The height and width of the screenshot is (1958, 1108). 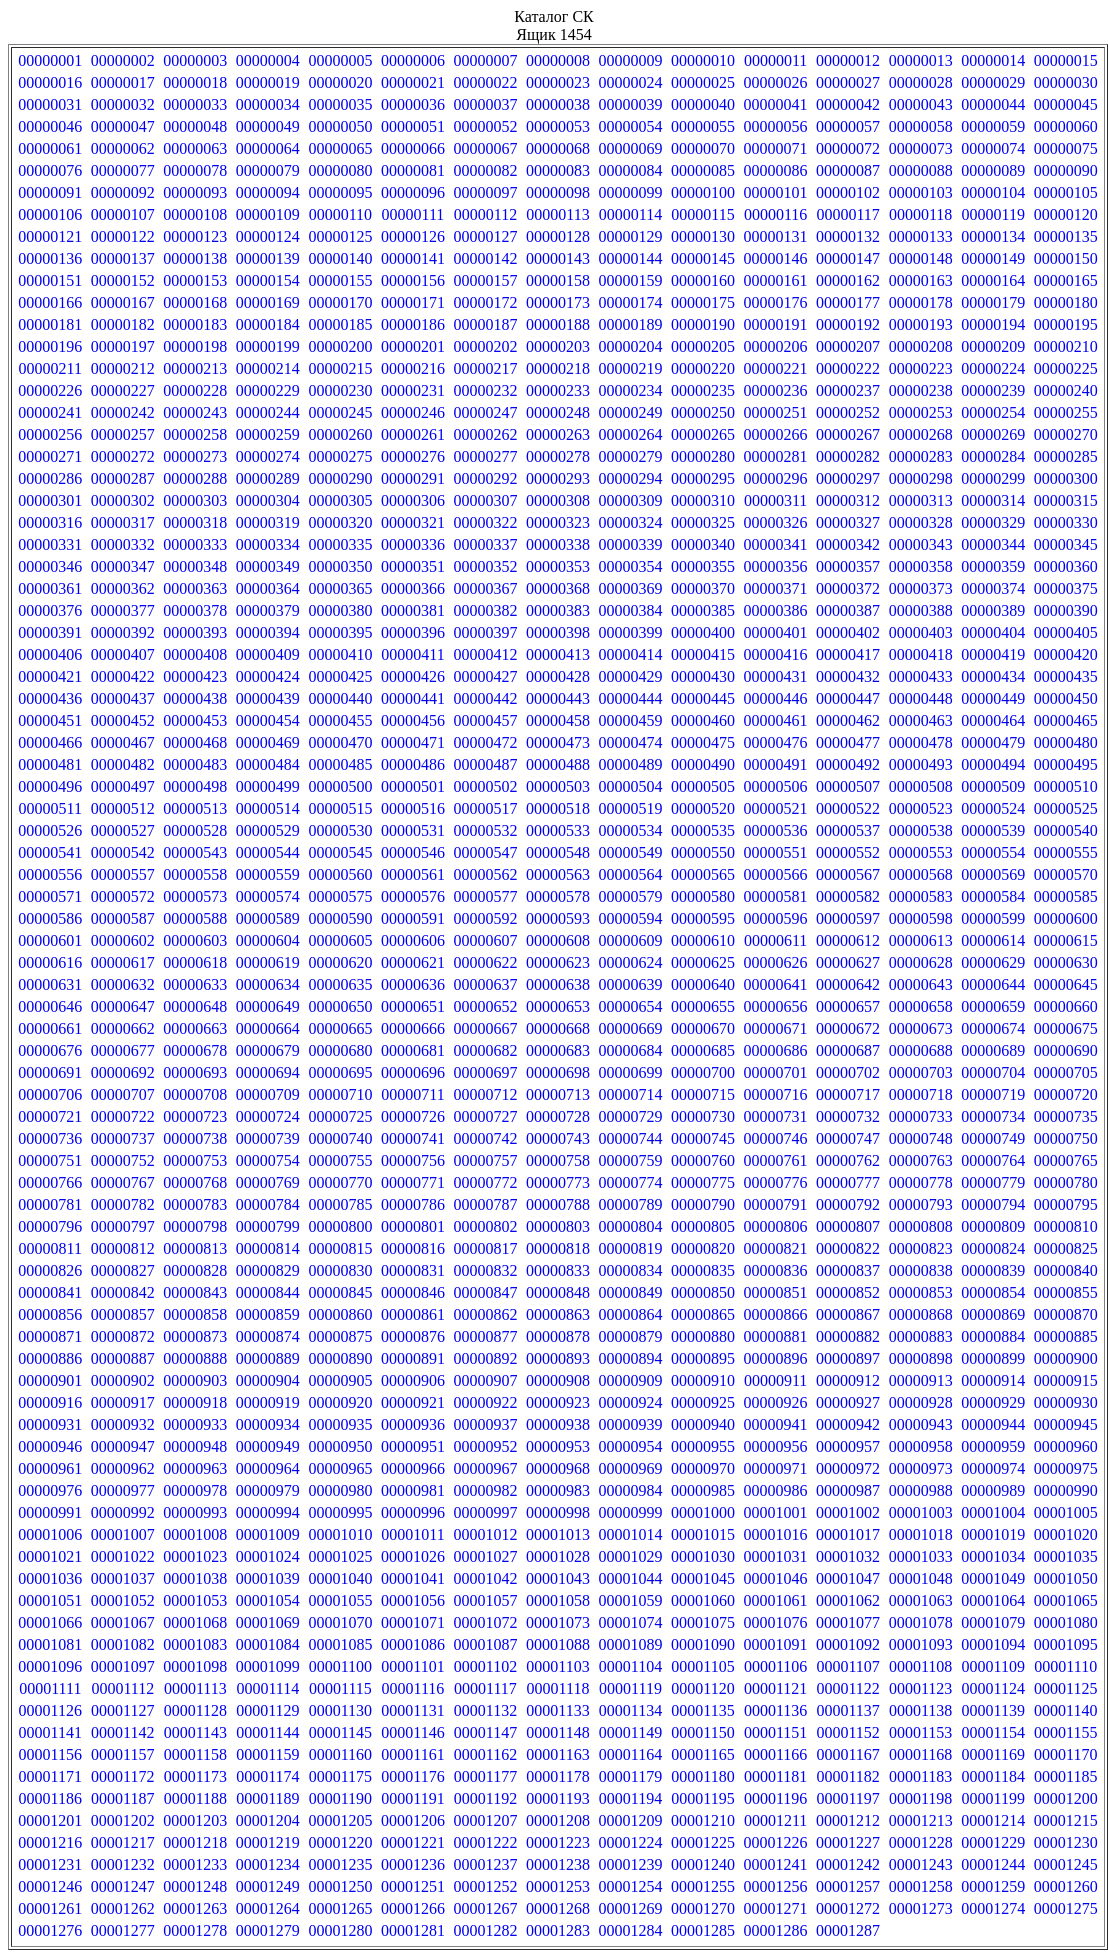 I want to click on 00000743, so click(x=558, y=1138).